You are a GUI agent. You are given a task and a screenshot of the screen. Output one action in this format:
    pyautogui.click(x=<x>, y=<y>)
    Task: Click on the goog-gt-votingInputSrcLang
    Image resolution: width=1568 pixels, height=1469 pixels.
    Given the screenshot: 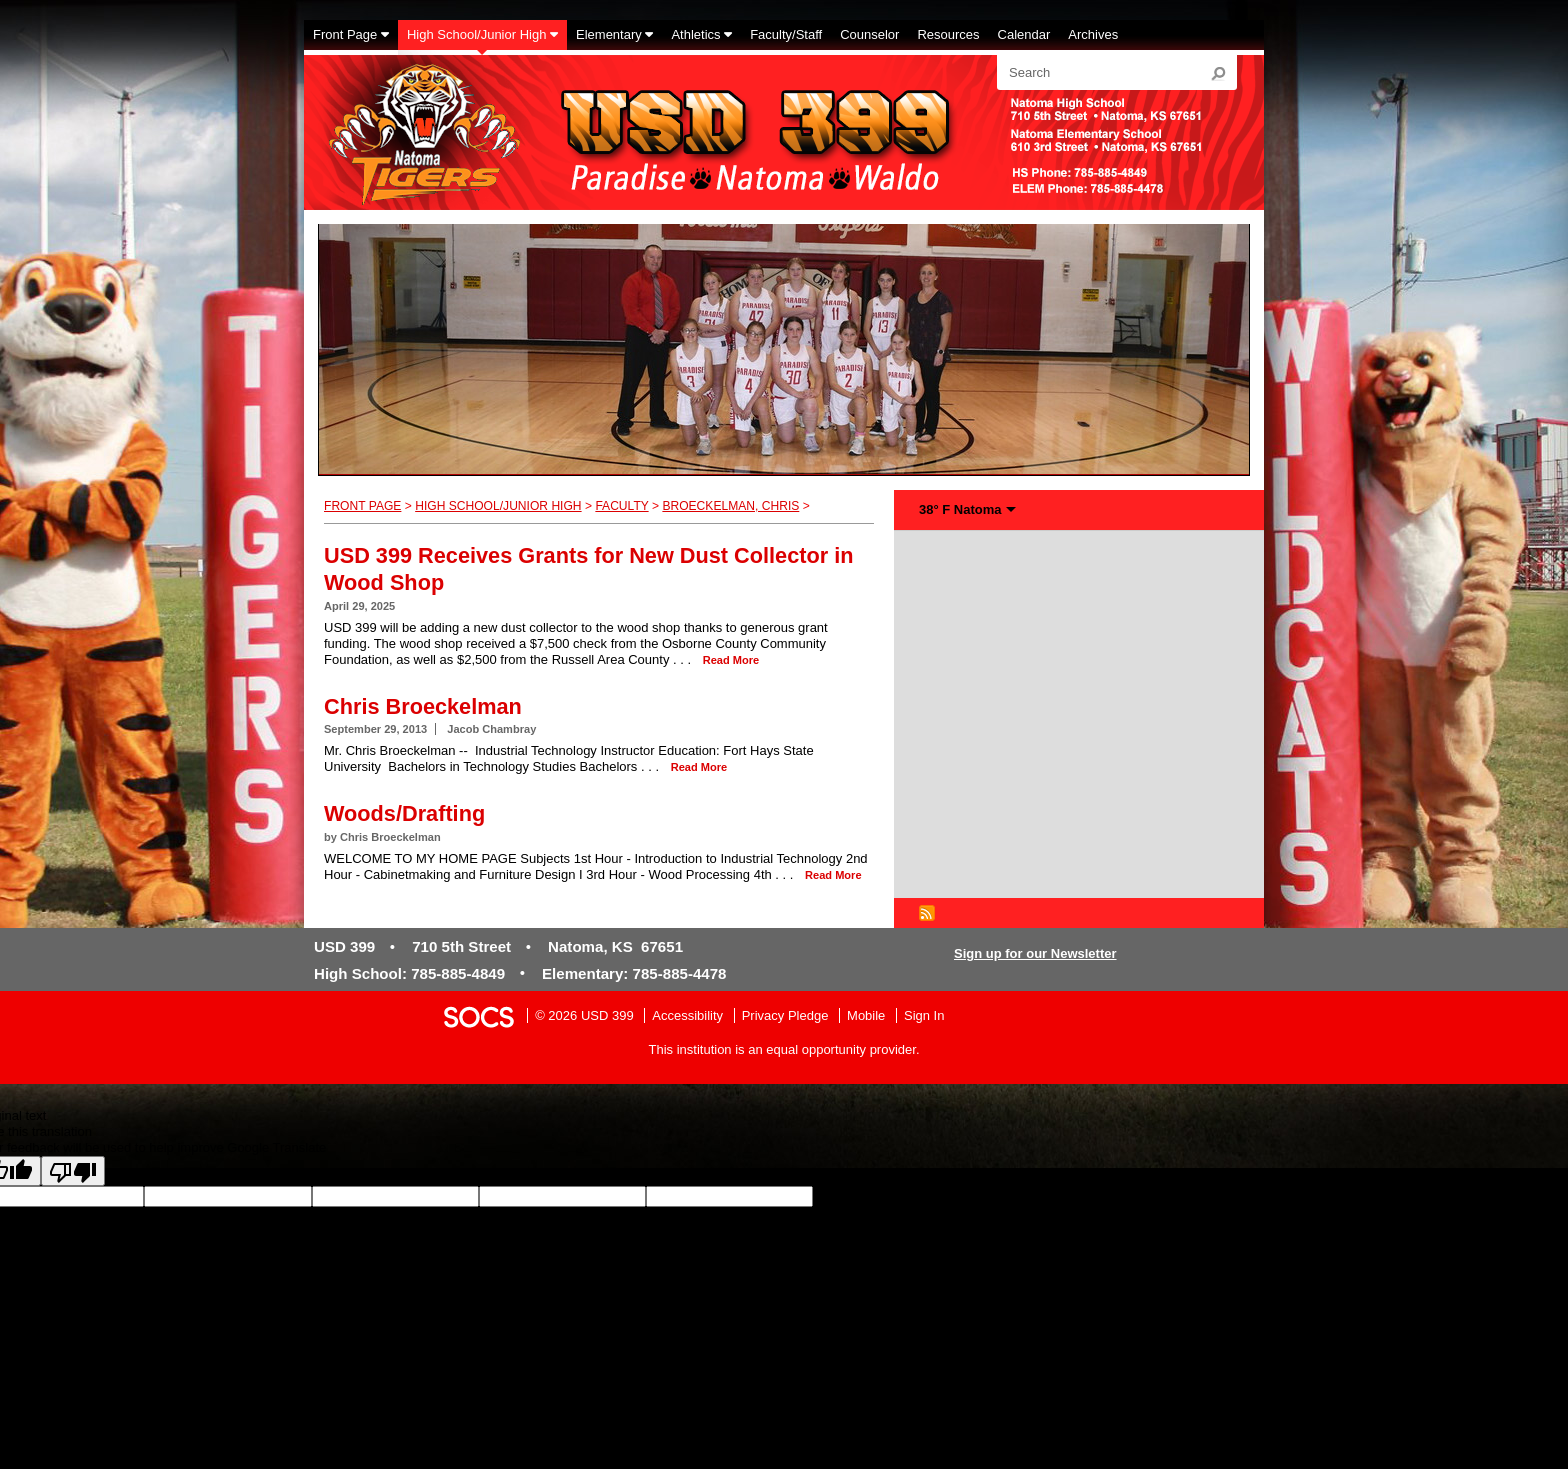 What is the action you would take?
    pyautogui.click(x=893, y=1196)
    